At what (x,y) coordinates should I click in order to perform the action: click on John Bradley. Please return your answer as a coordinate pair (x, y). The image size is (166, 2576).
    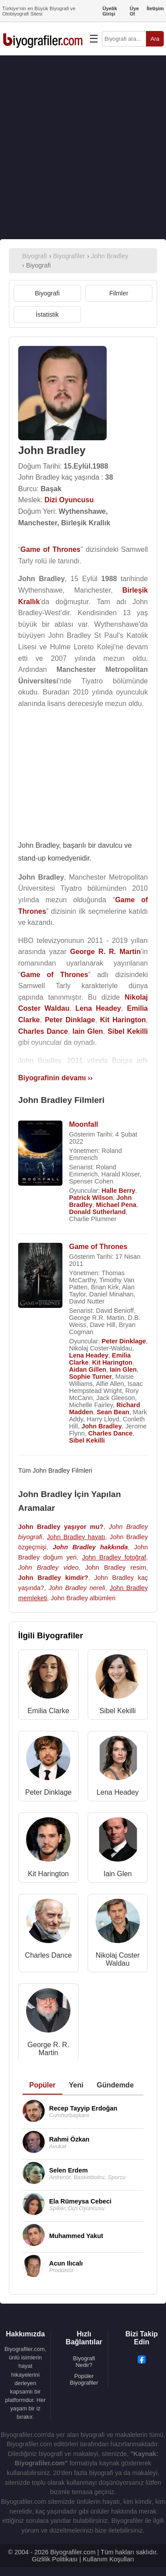
    Looking at the image, I should click on (101, 1426).